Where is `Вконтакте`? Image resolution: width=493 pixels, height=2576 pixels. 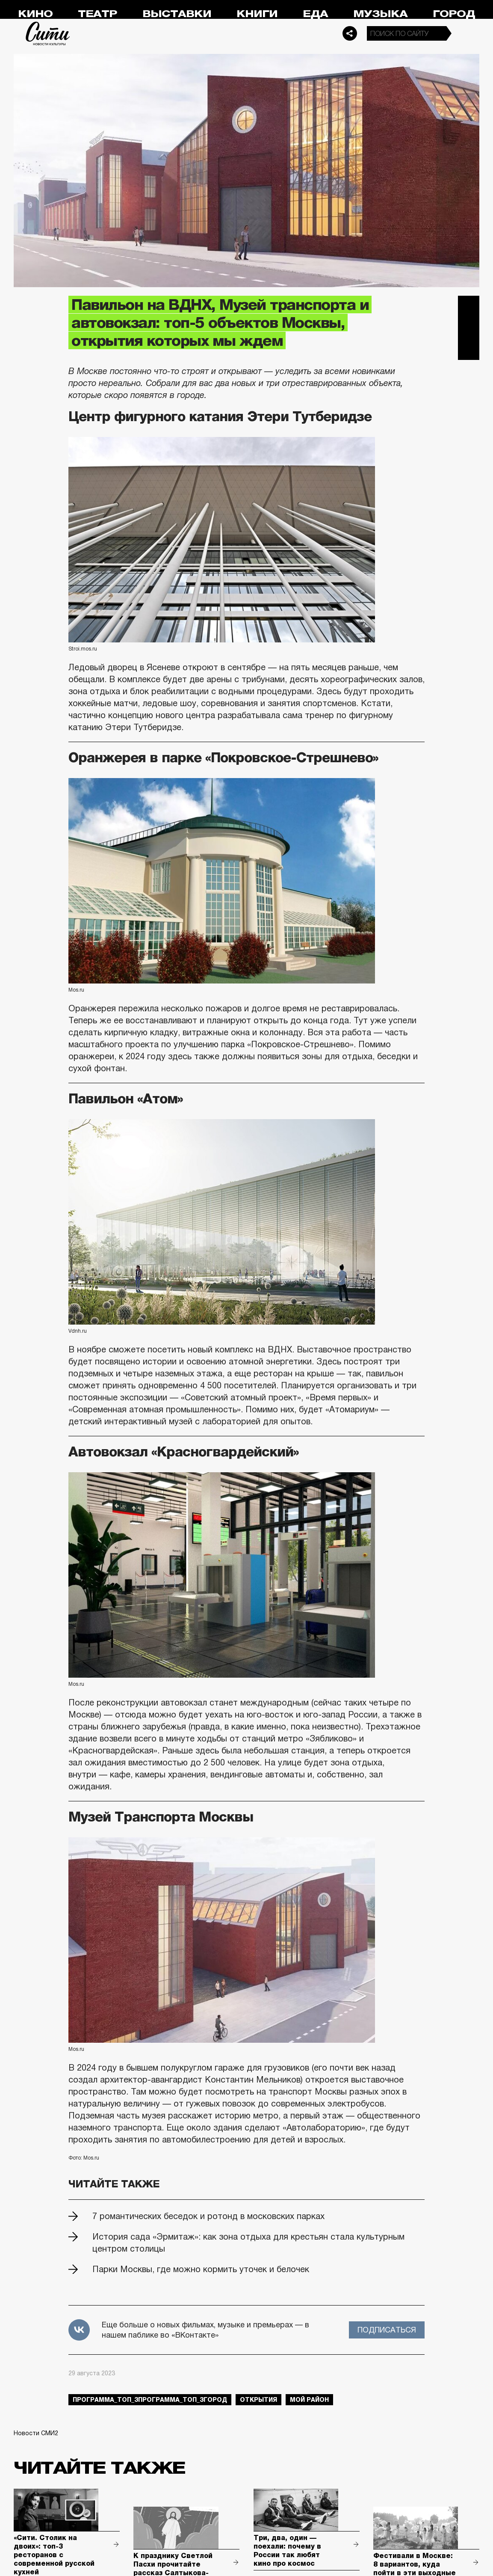 Вконтакте is located at coordinates (468, 328).